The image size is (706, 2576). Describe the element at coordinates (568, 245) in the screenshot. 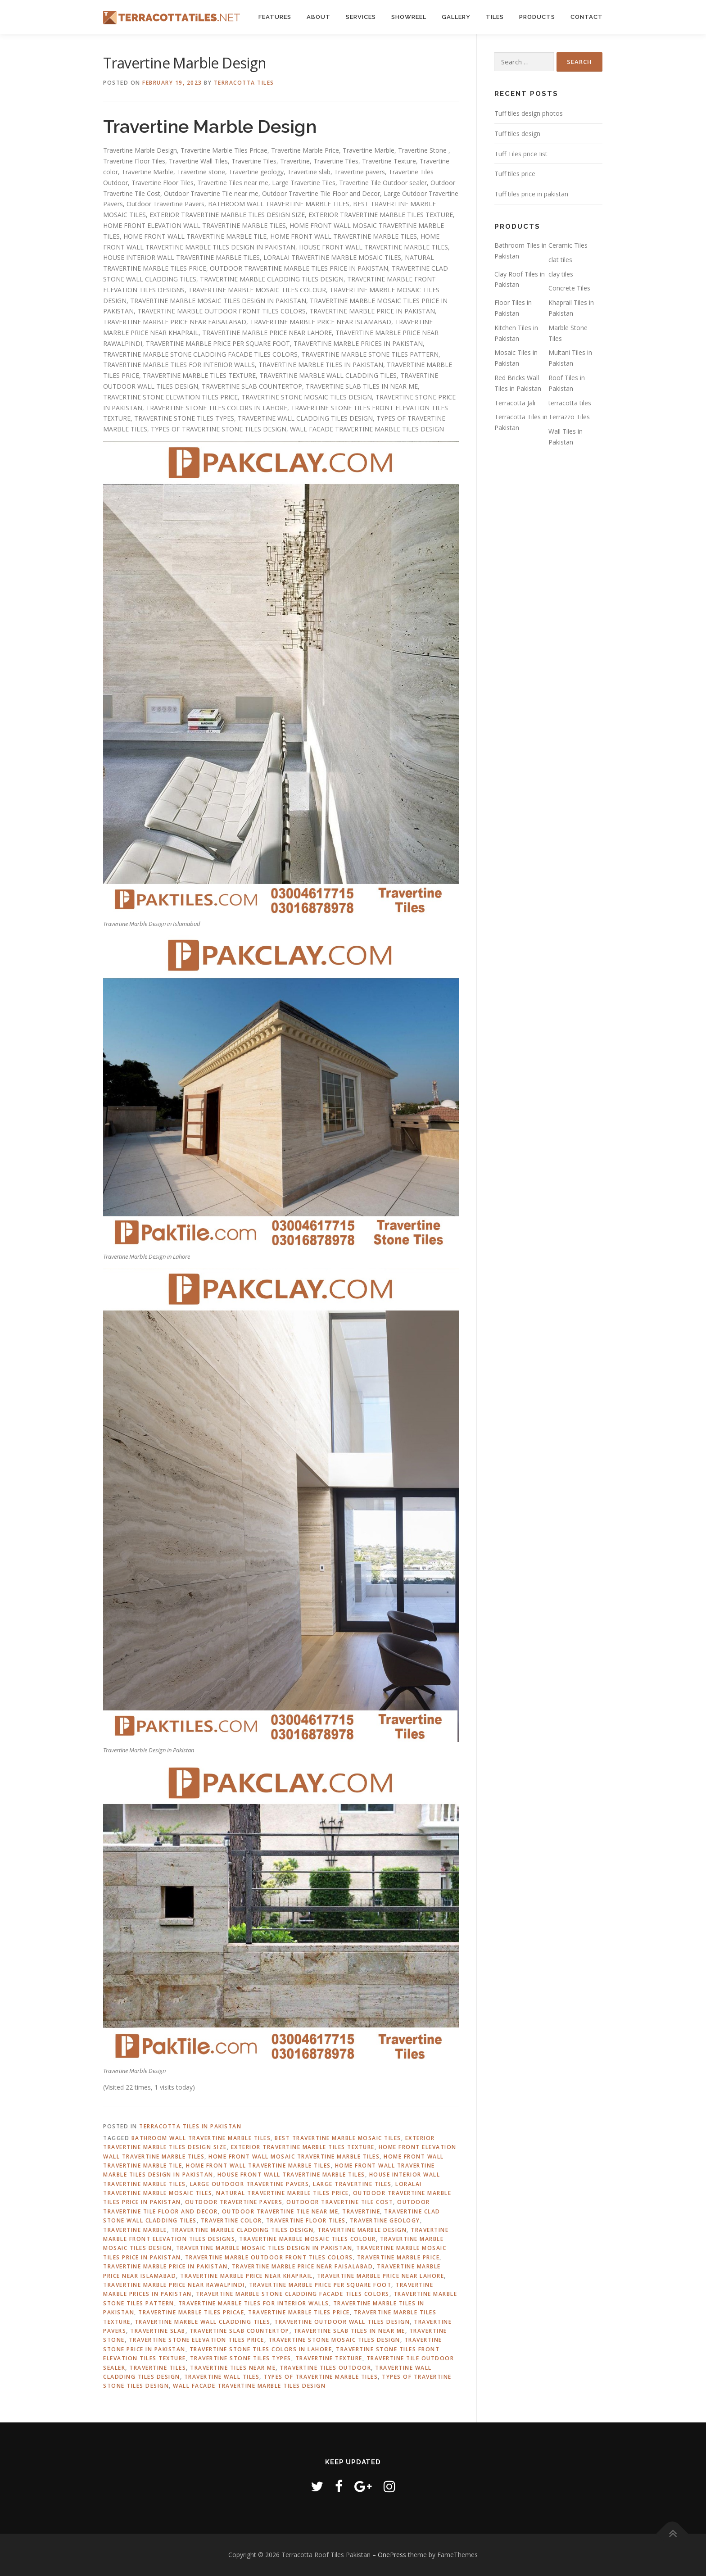

I see `Ceramic Tiles` at that location.